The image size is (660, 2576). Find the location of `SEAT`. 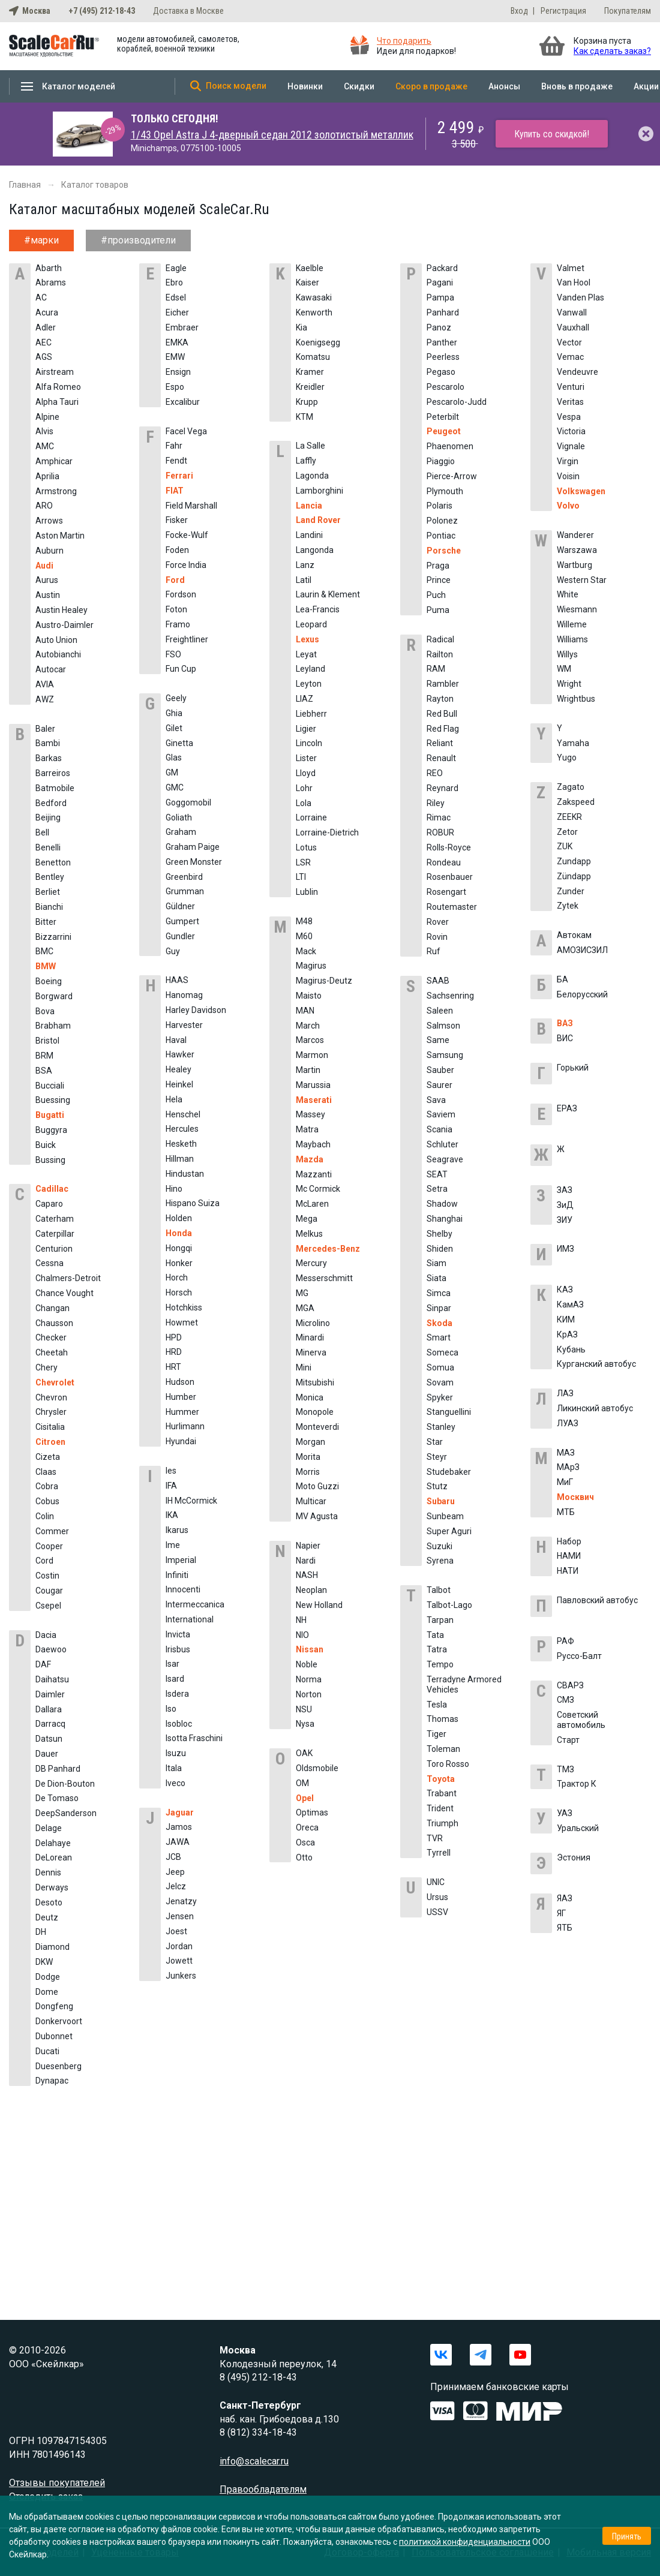

SEAT is located at coordinates (437, 1174).